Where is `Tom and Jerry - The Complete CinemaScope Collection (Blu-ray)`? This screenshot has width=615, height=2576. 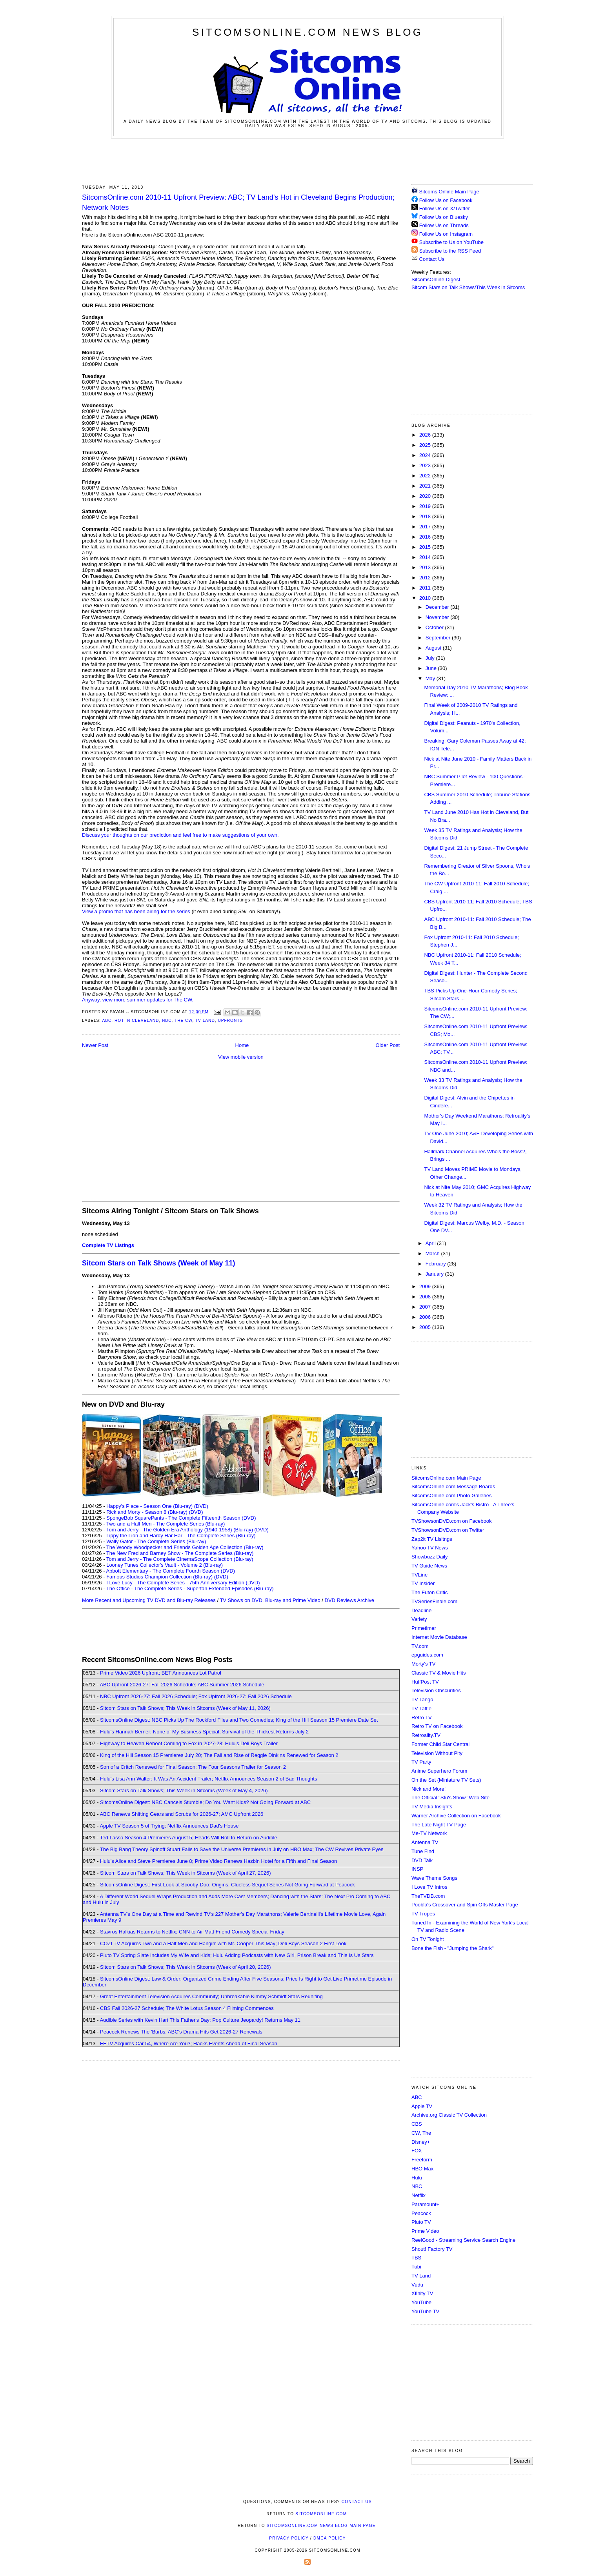
Tom and Jerry - The Complete CinemaScope Collection (Blu-ray) is located at coordinates (179, 1559).